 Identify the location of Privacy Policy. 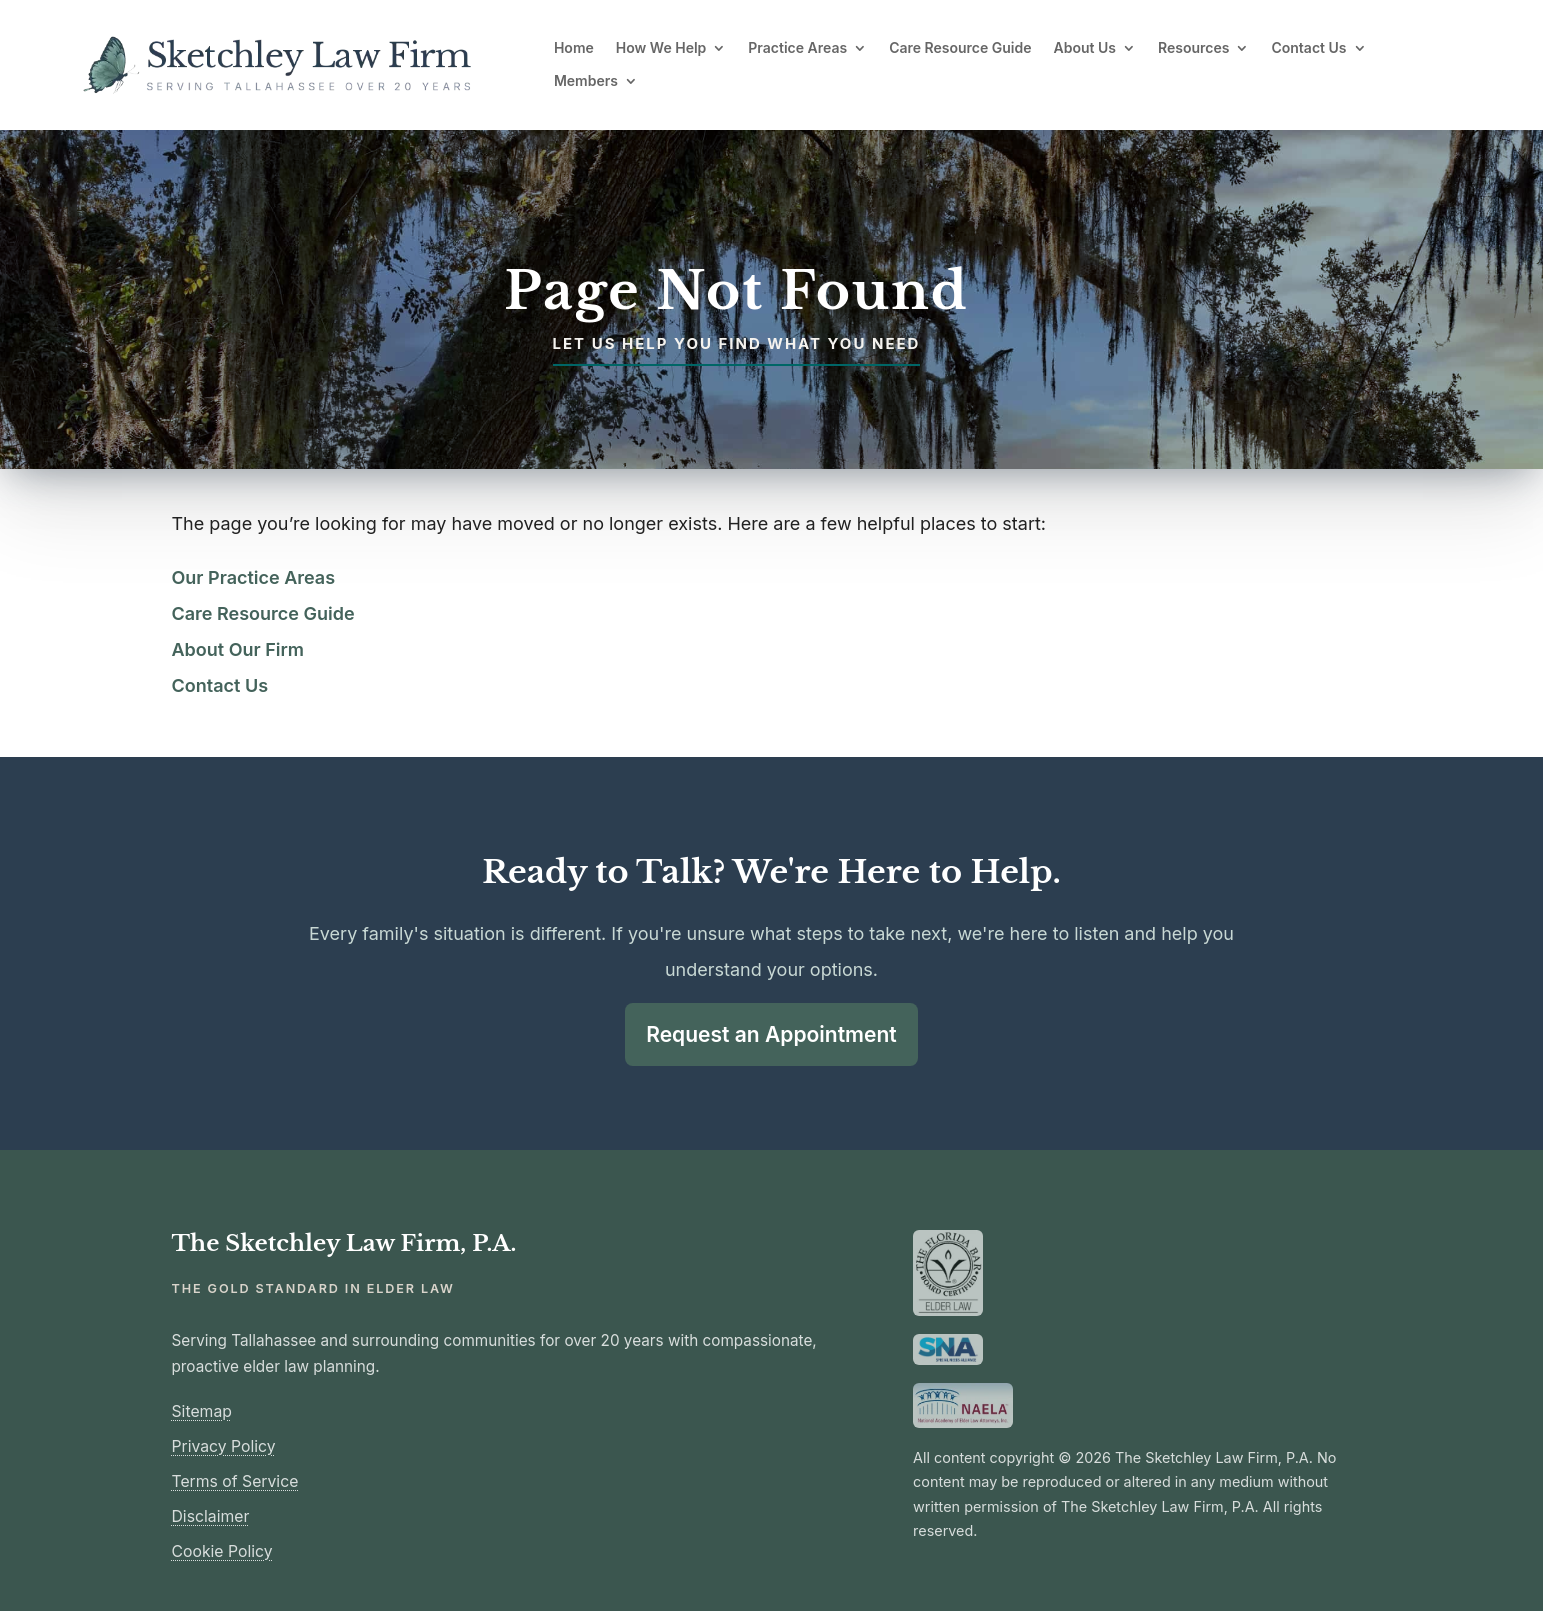
(224, 1444).